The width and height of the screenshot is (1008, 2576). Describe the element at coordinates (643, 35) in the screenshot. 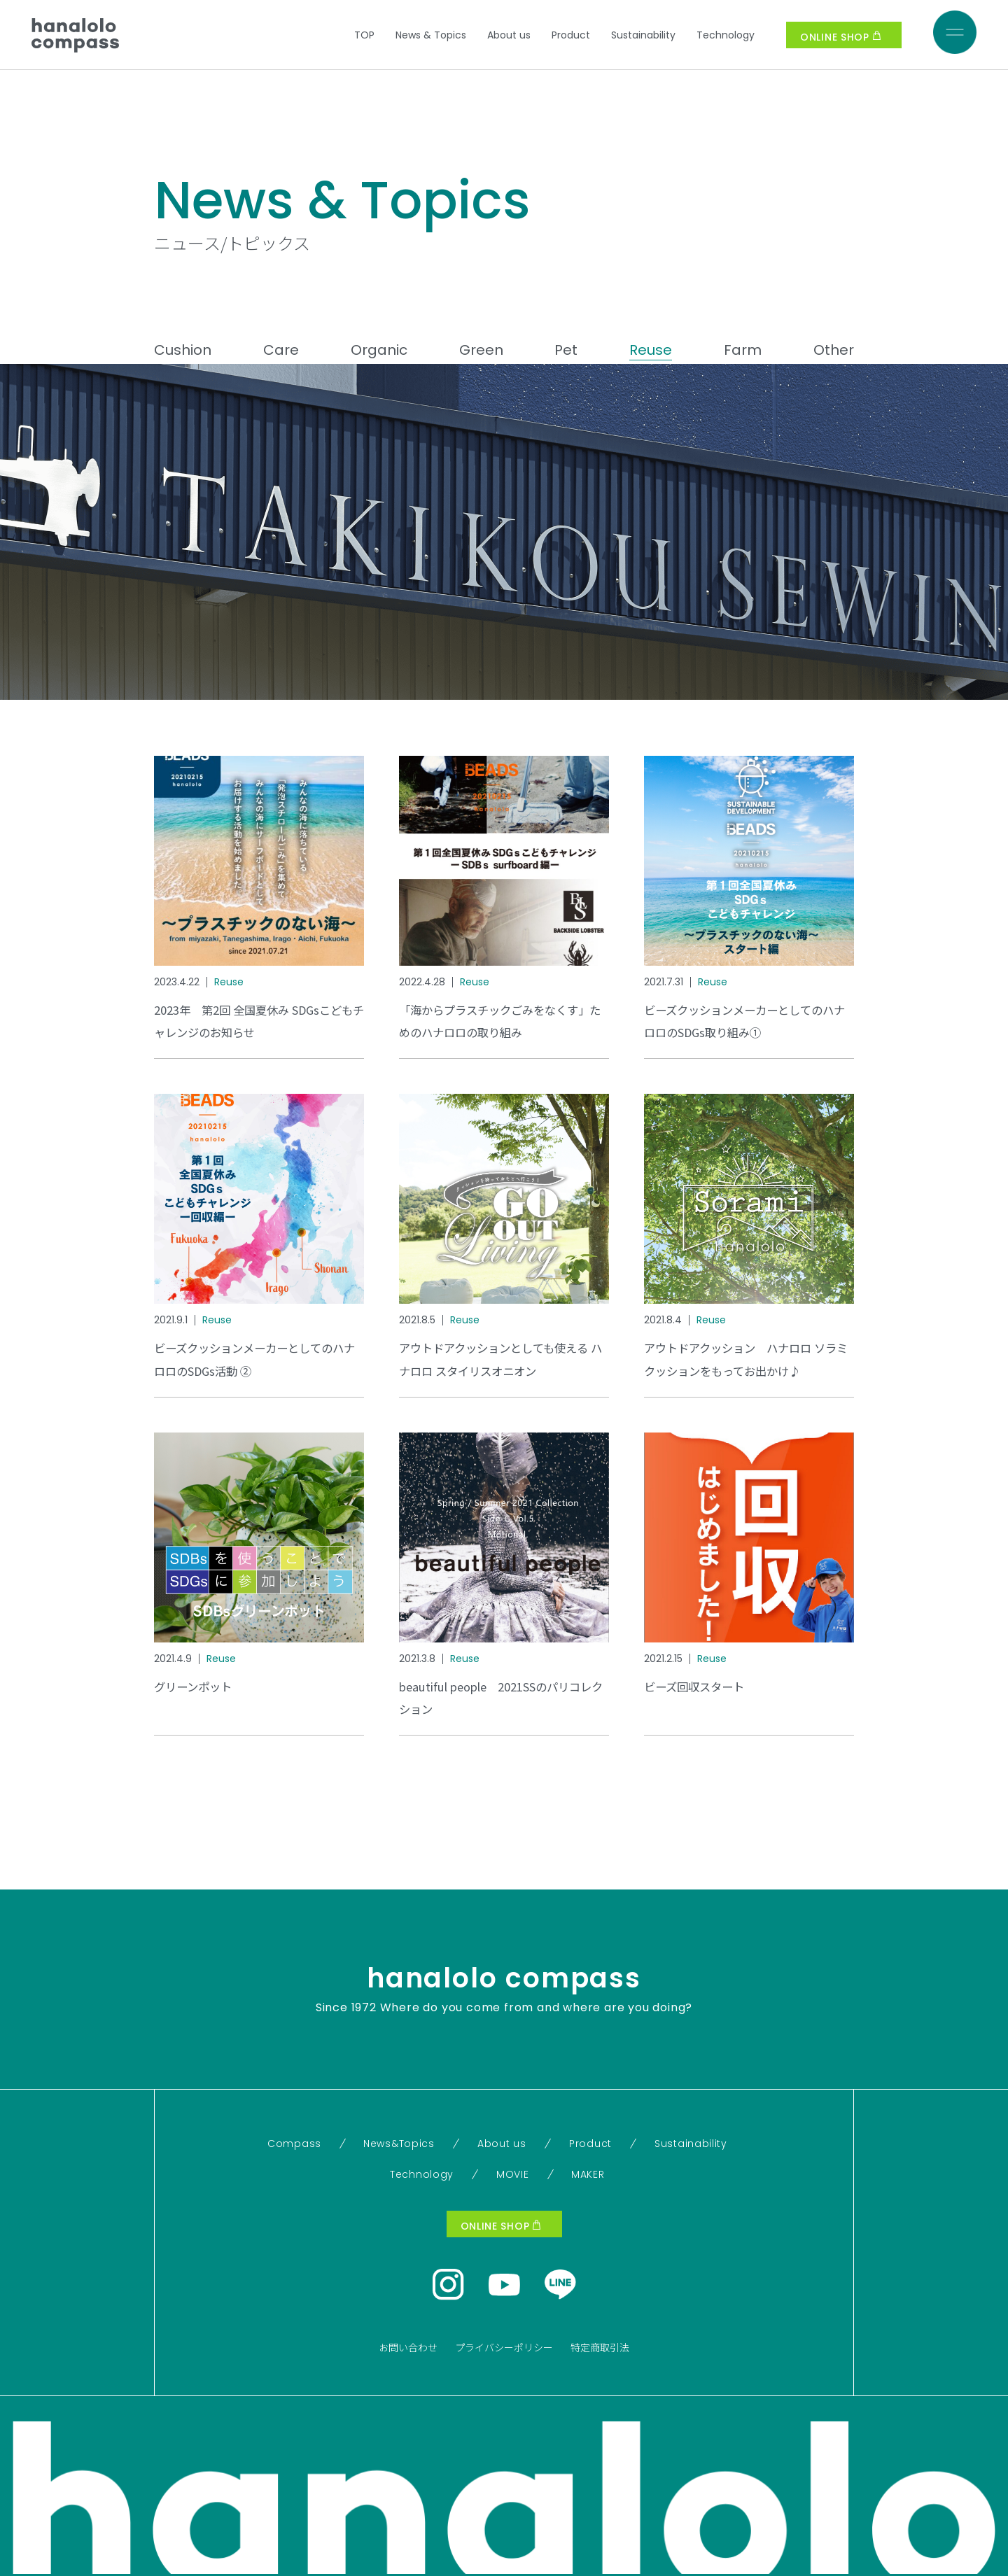

I see `Sustainability` at that location.